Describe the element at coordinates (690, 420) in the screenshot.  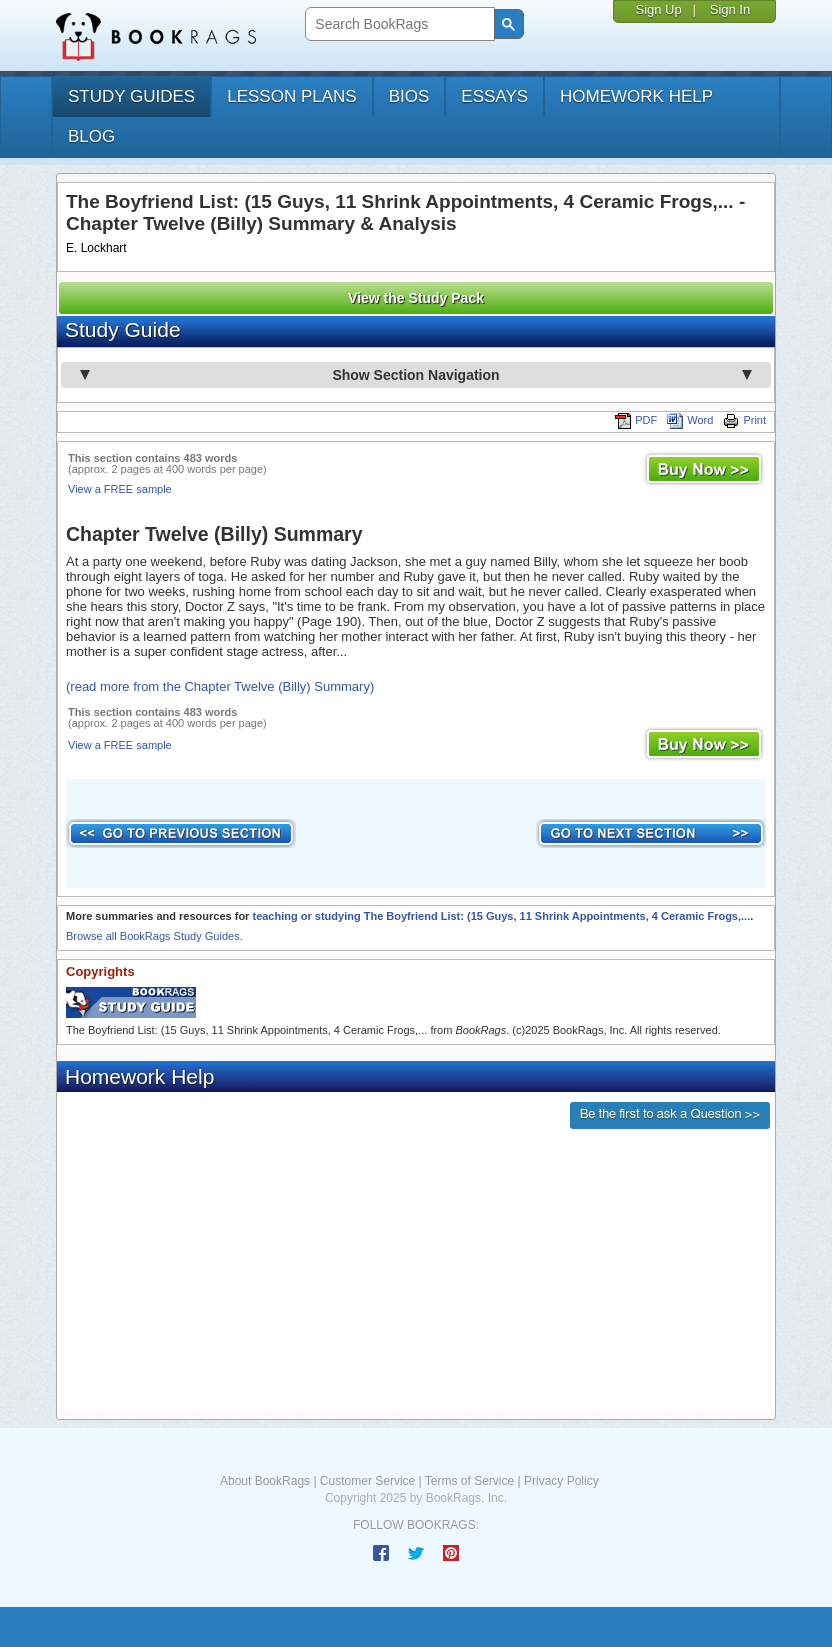
I see `Word` at that location.